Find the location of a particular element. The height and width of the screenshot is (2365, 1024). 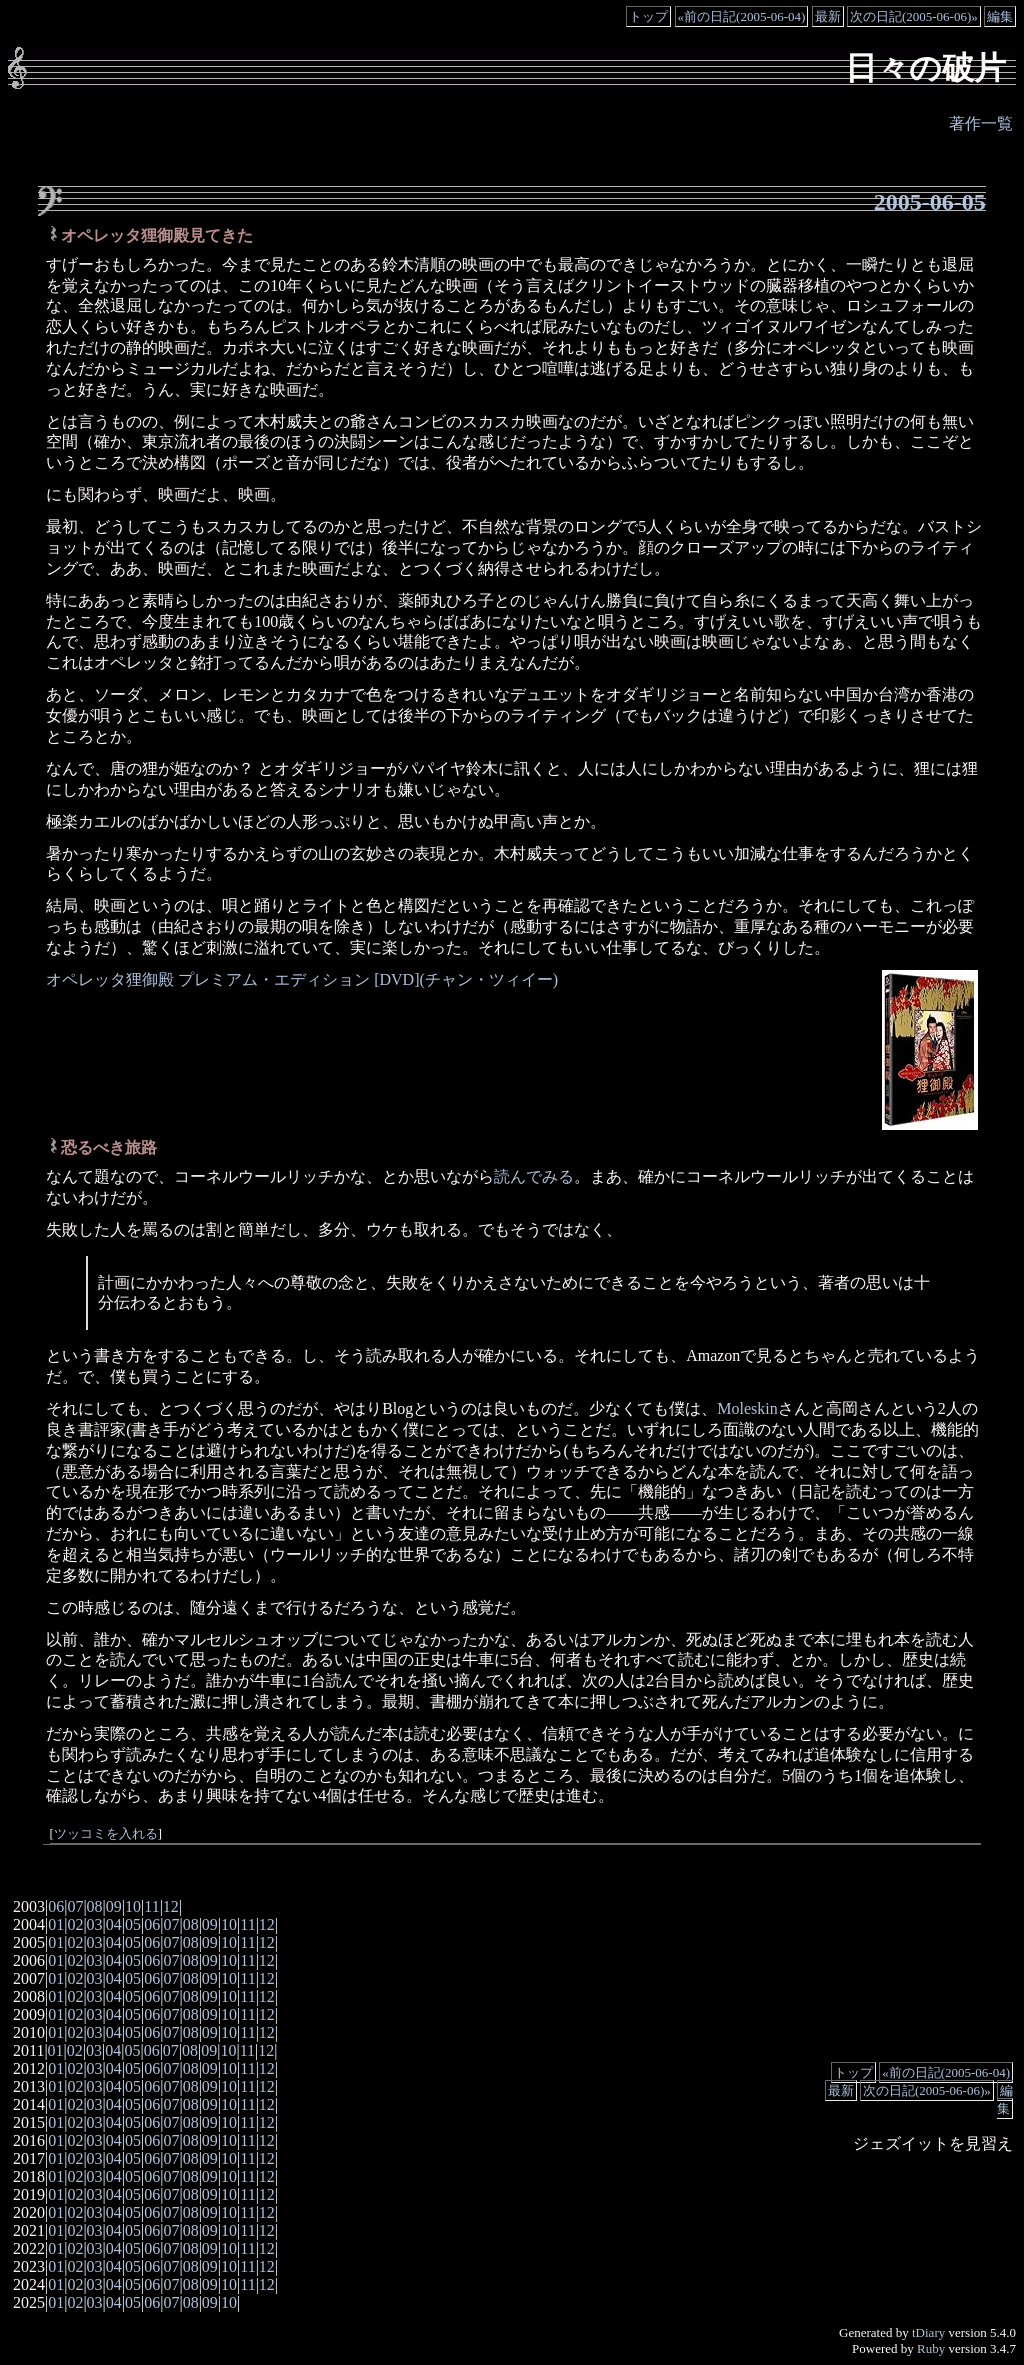

トップ is located at coordinates (648, 16).